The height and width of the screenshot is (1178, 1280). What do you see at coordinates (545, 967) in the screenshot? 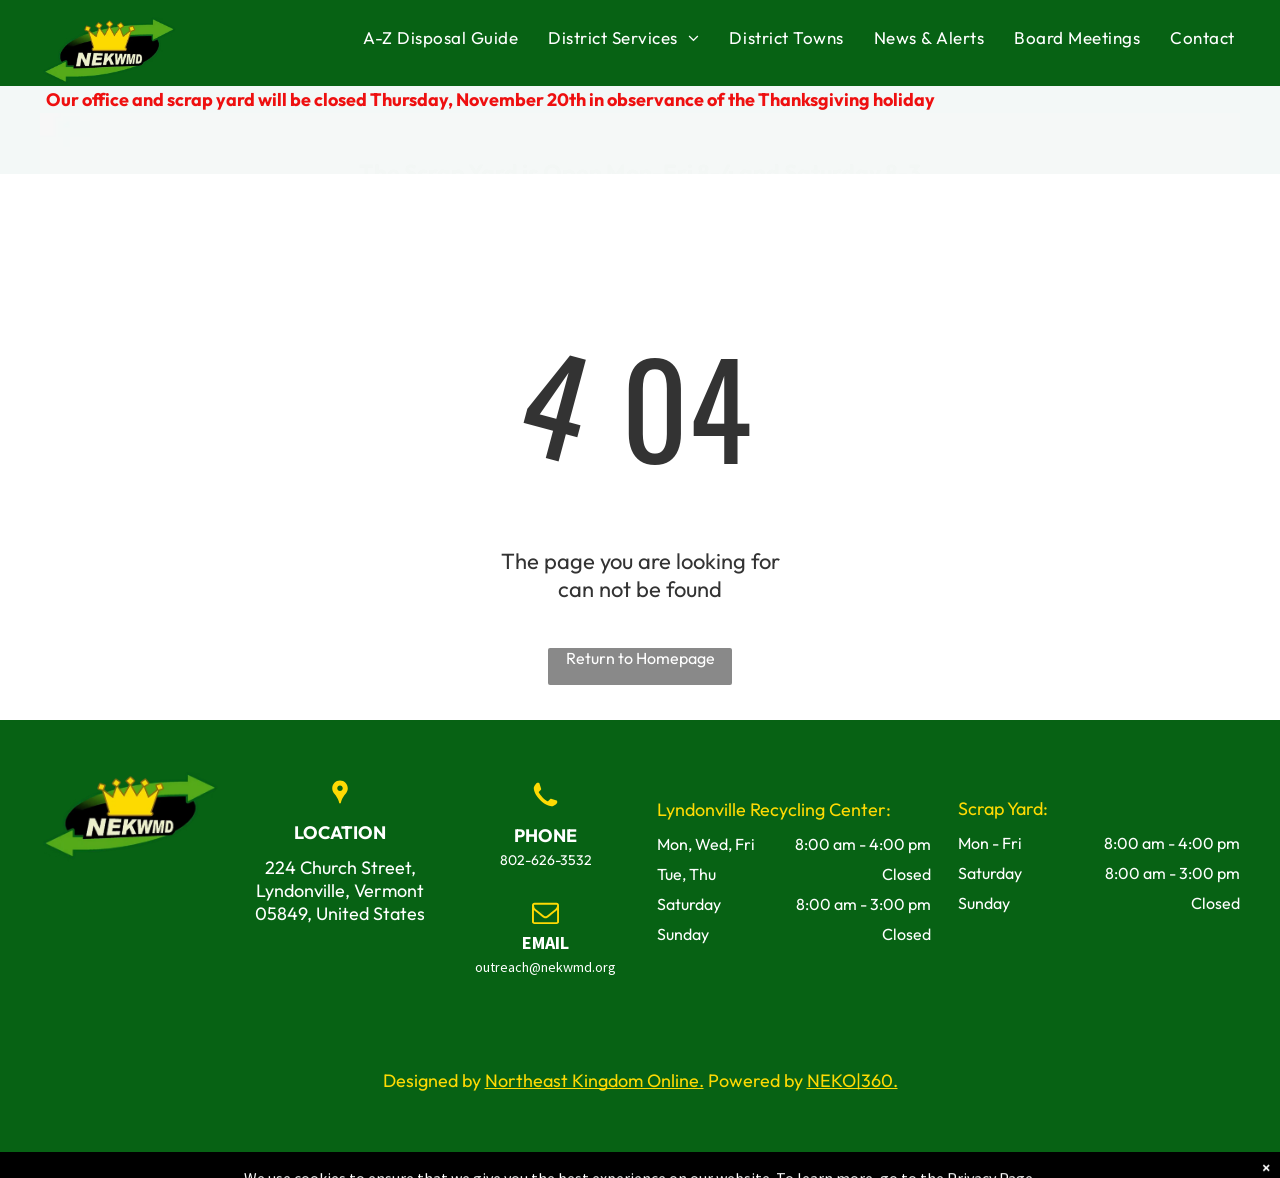
I see `outreach@nekwmd.org` at bounding box center [545, 967].